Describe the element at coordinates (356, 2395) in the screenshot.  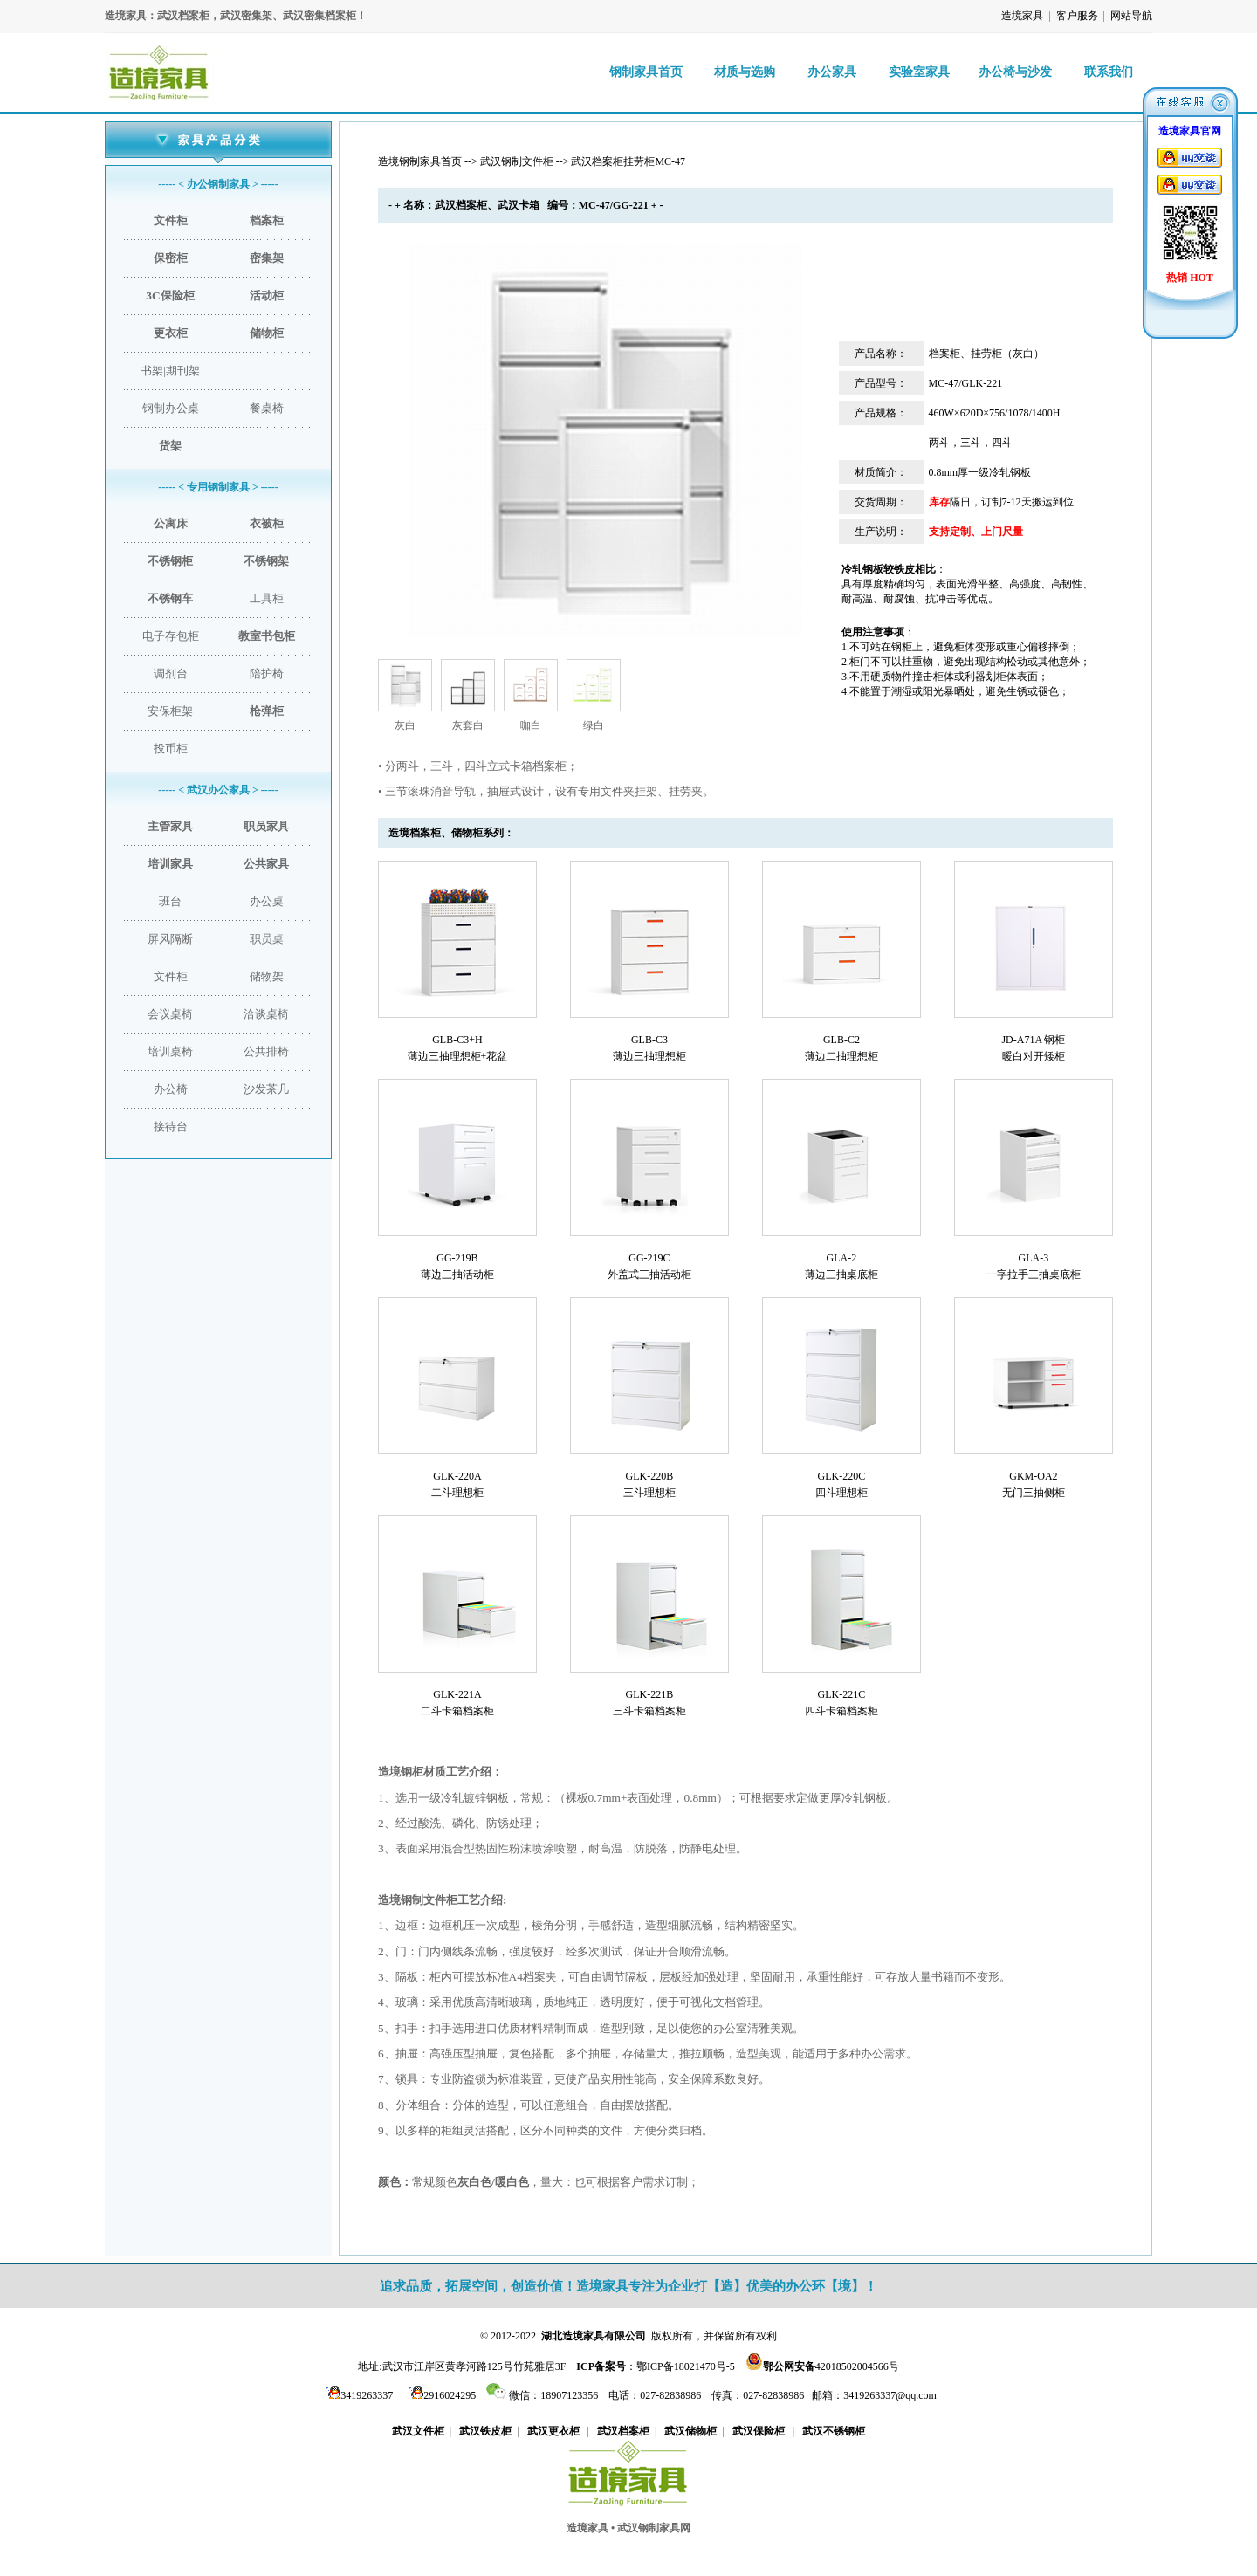
I see `3419263337` at that location.